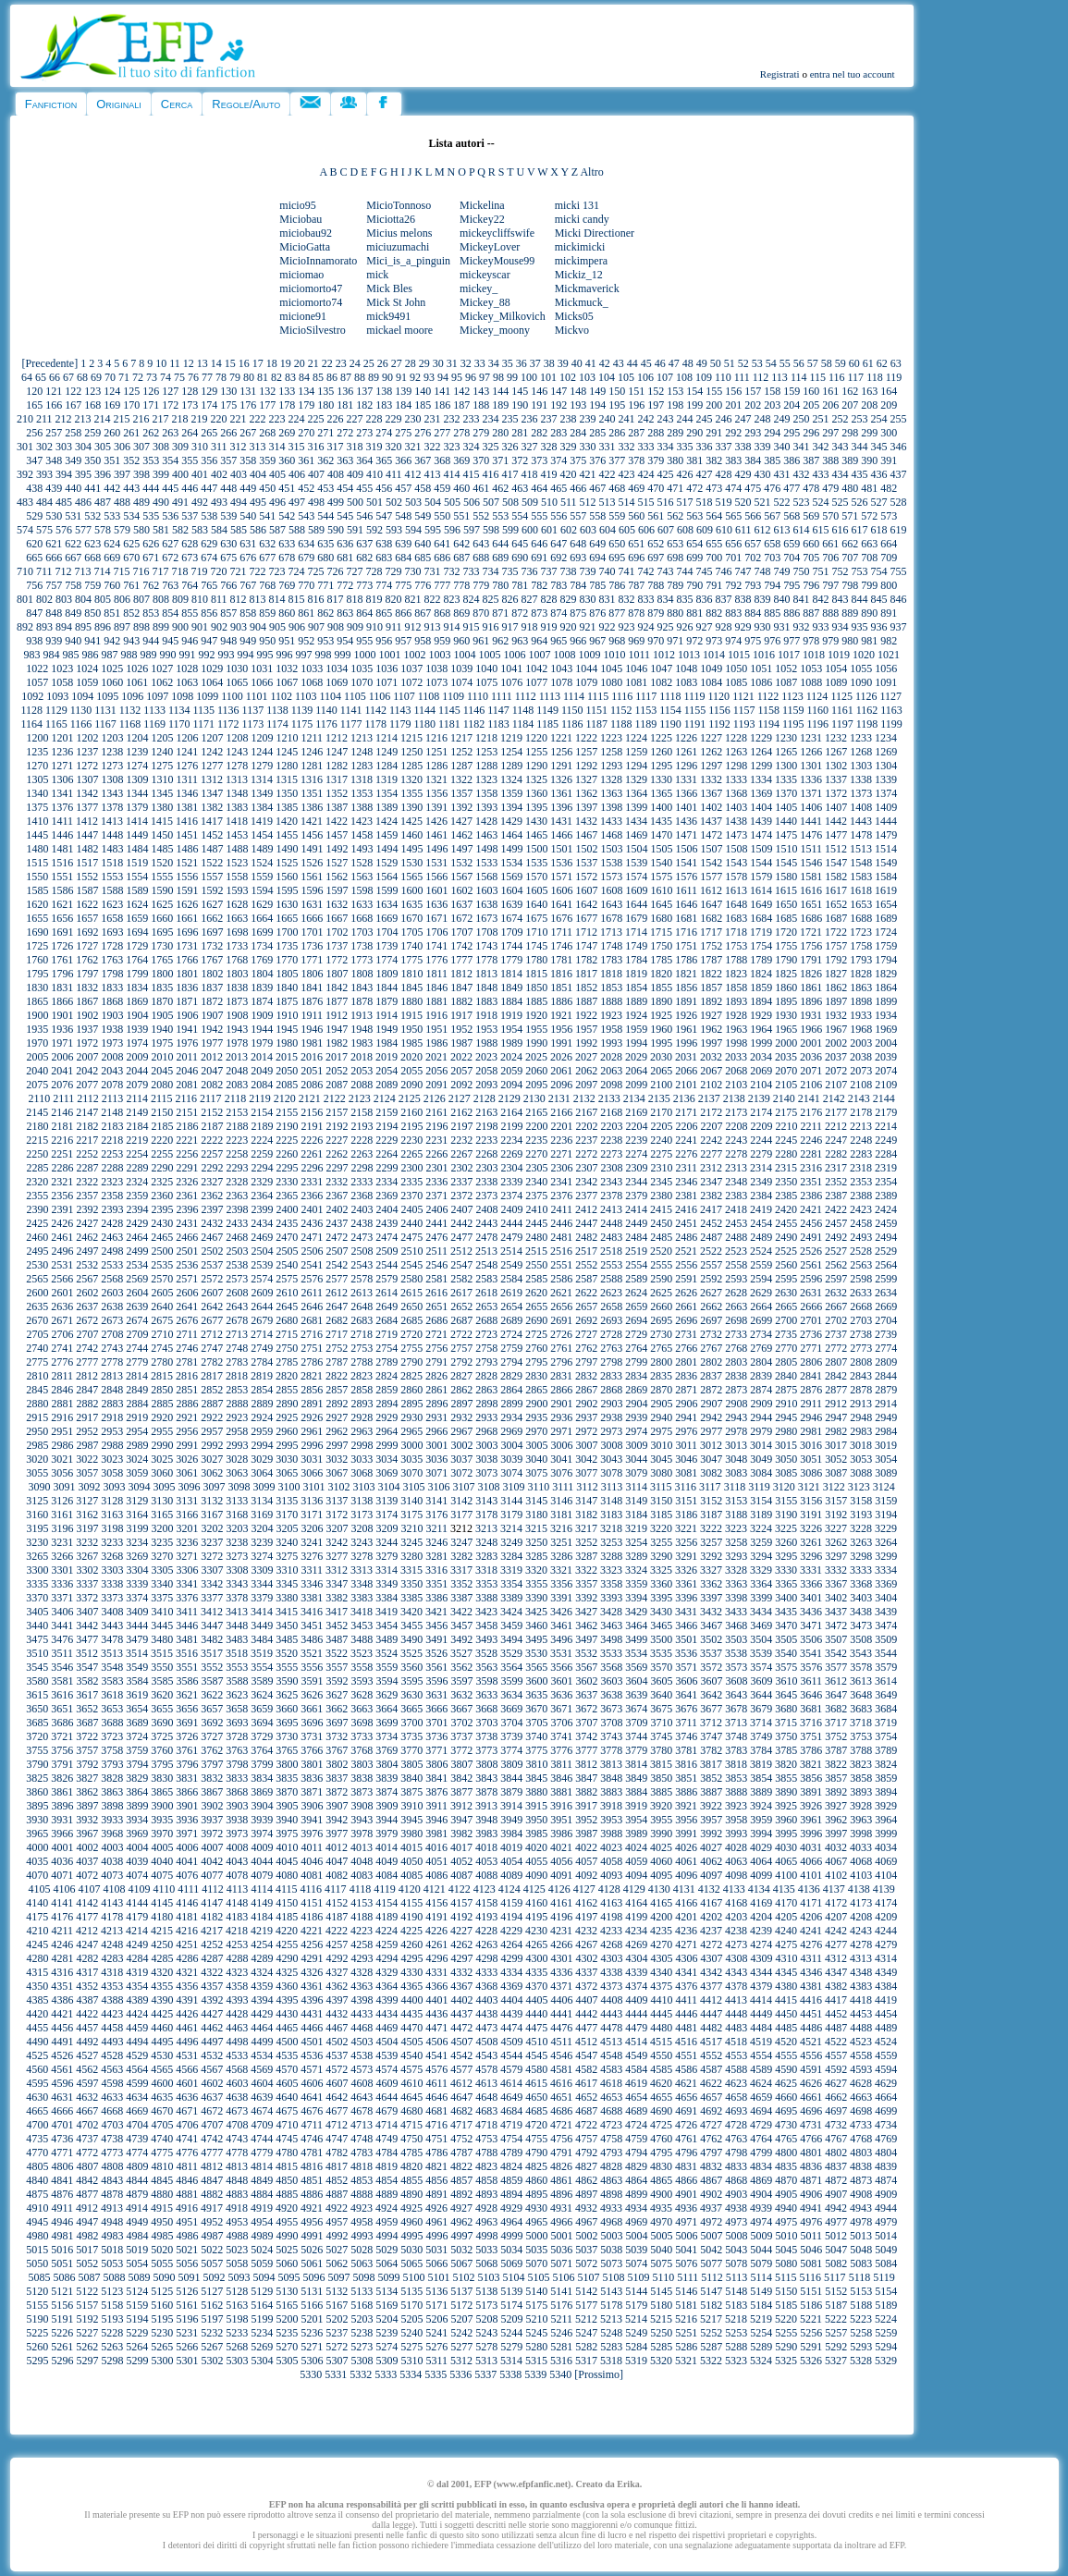 The width and height of the screenshot is (1068, 2576). What do you see at coordinates (461, 1223) in the screenshot?
I see `2442` at bounding box center [461, 1223].